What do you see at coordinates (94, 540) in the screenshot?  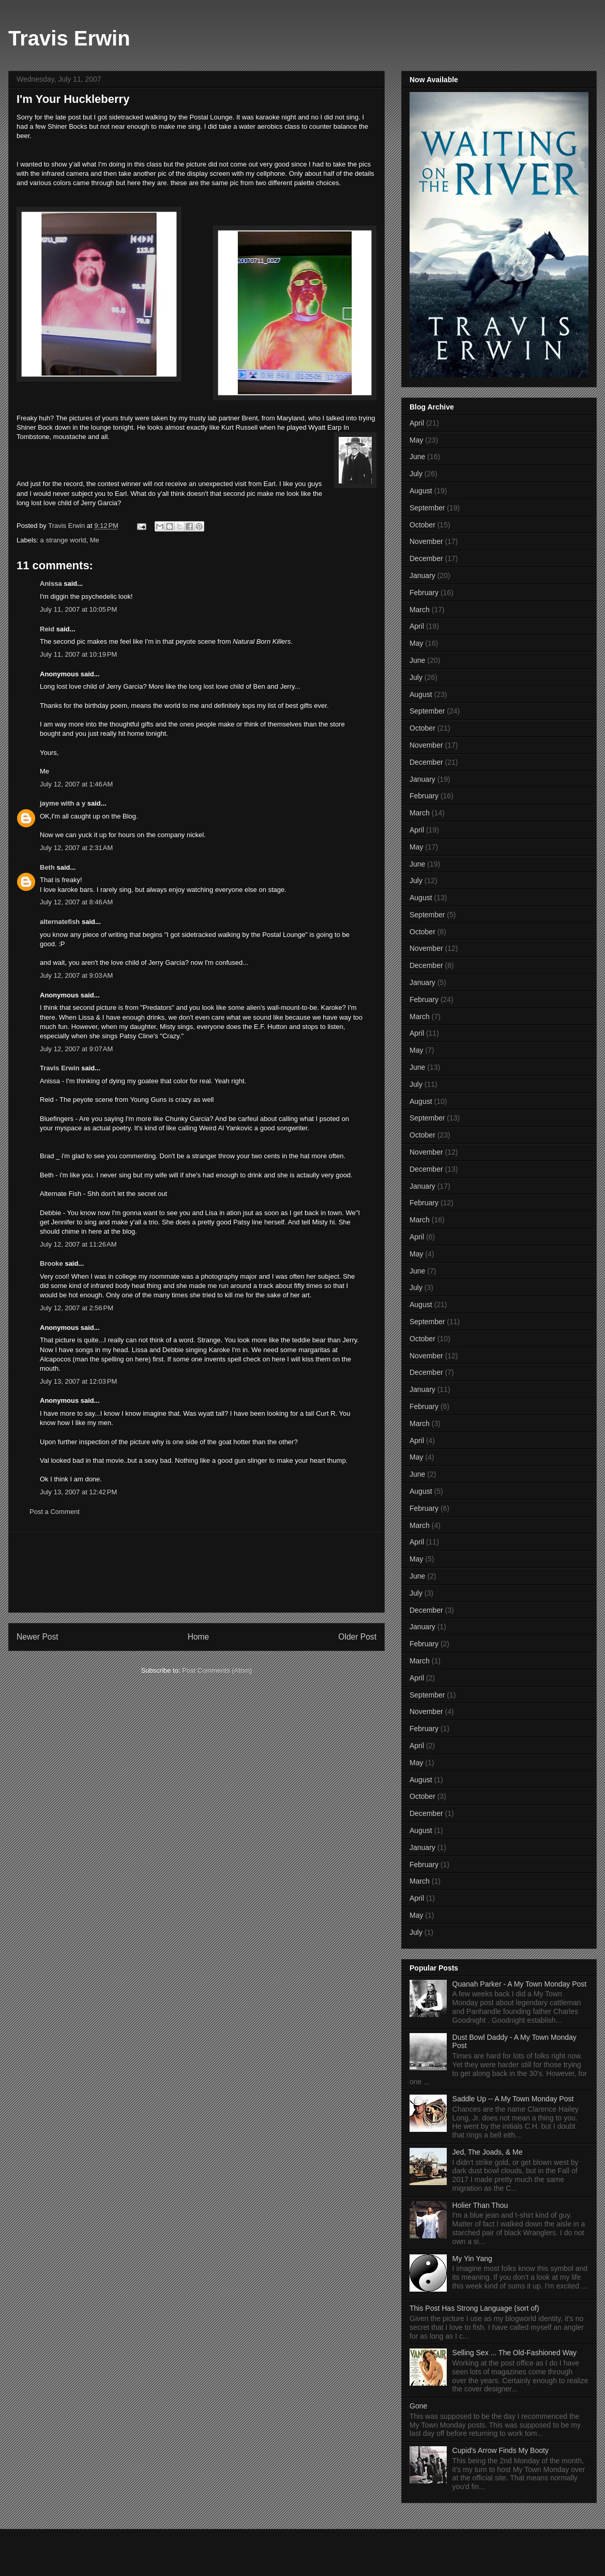 I see `Me` at bounding box center [94, 540].